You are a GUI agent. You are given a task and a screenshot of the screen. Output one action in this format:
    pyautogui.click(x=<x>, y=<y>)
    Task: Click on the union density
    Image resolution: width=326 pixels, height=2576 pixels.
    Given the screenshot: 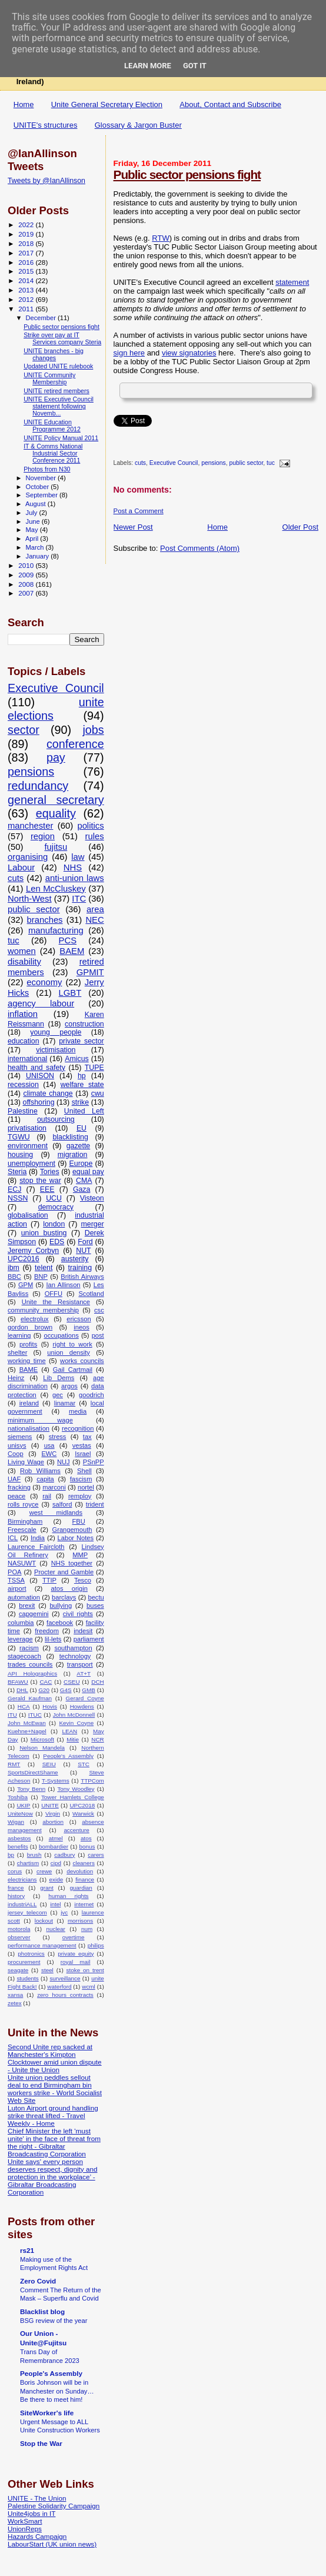 What is the action you would take?
    pyautogui.click(x=68, y=1352)
    